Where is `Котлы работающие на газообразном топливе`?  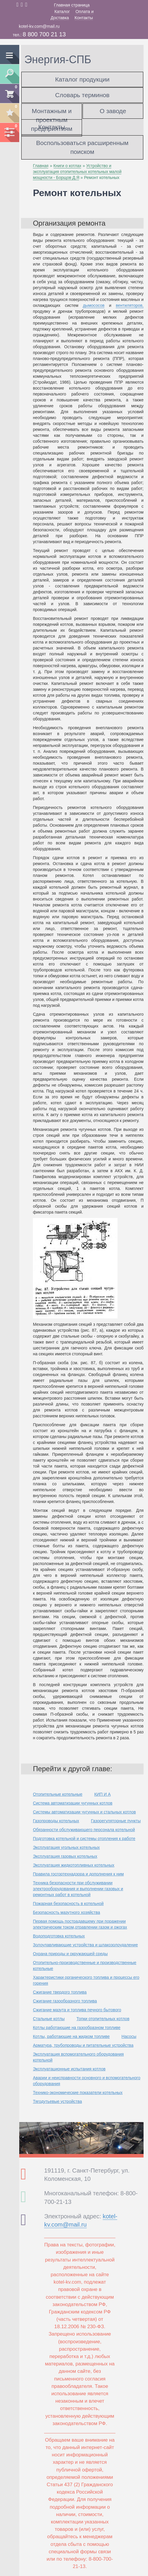 Котлы работающие на газообразном топливе is located at coordinates (76, 2027).